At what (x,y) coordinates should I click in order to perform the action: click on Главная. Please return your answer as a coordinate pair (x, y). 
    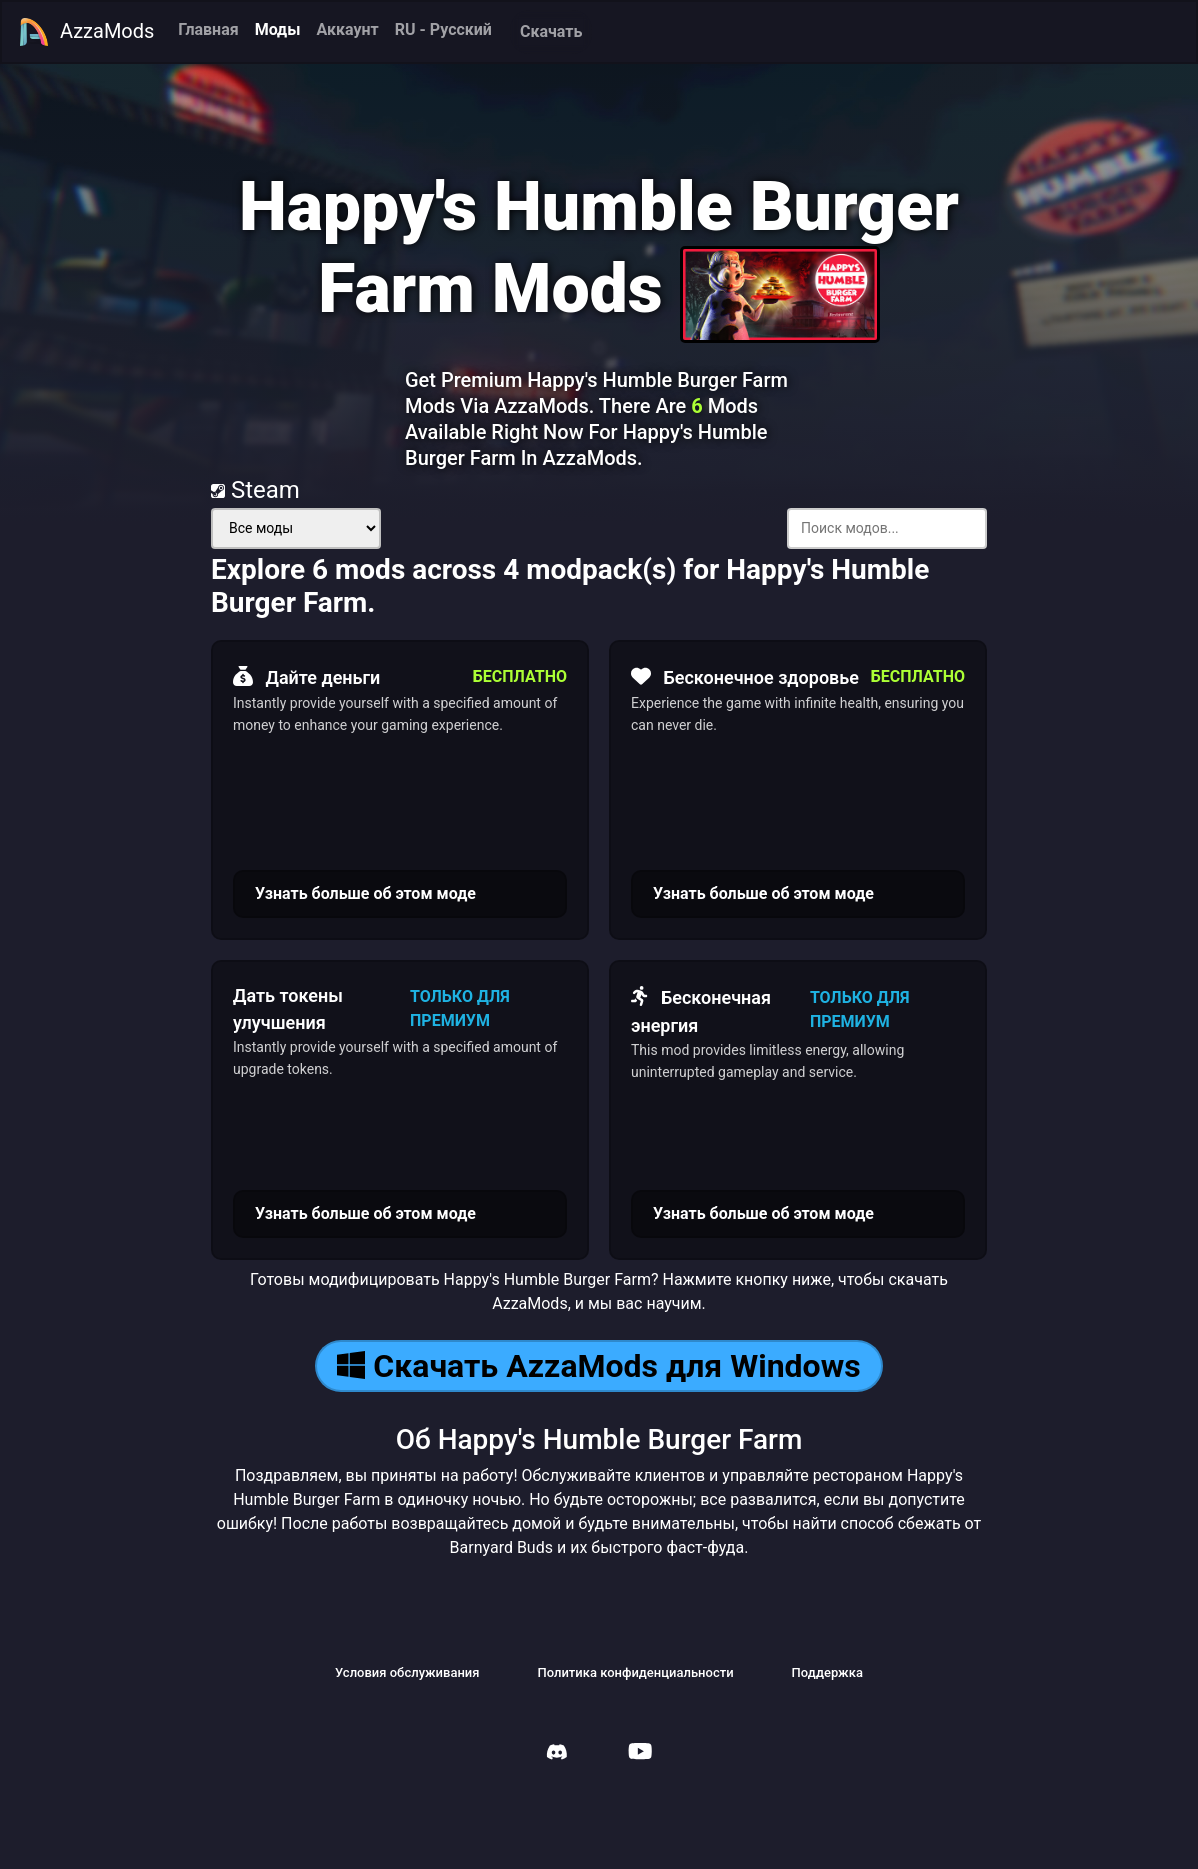
    Looking at the image, I should click on (208, 29).